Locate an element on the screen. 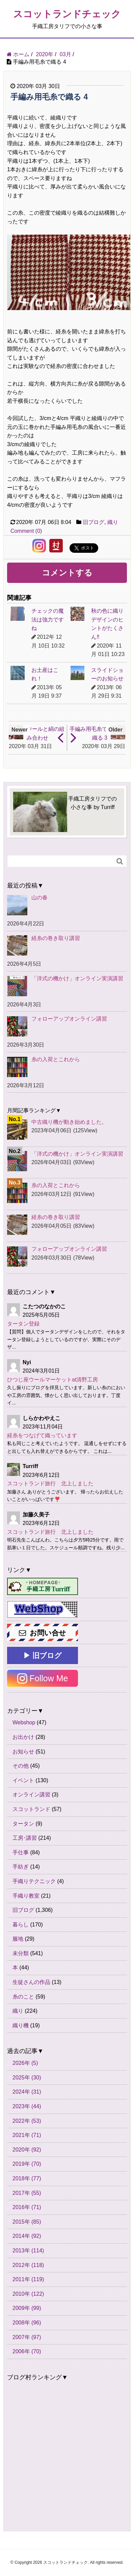  手仕事 is located at coordinates (20, 1852).